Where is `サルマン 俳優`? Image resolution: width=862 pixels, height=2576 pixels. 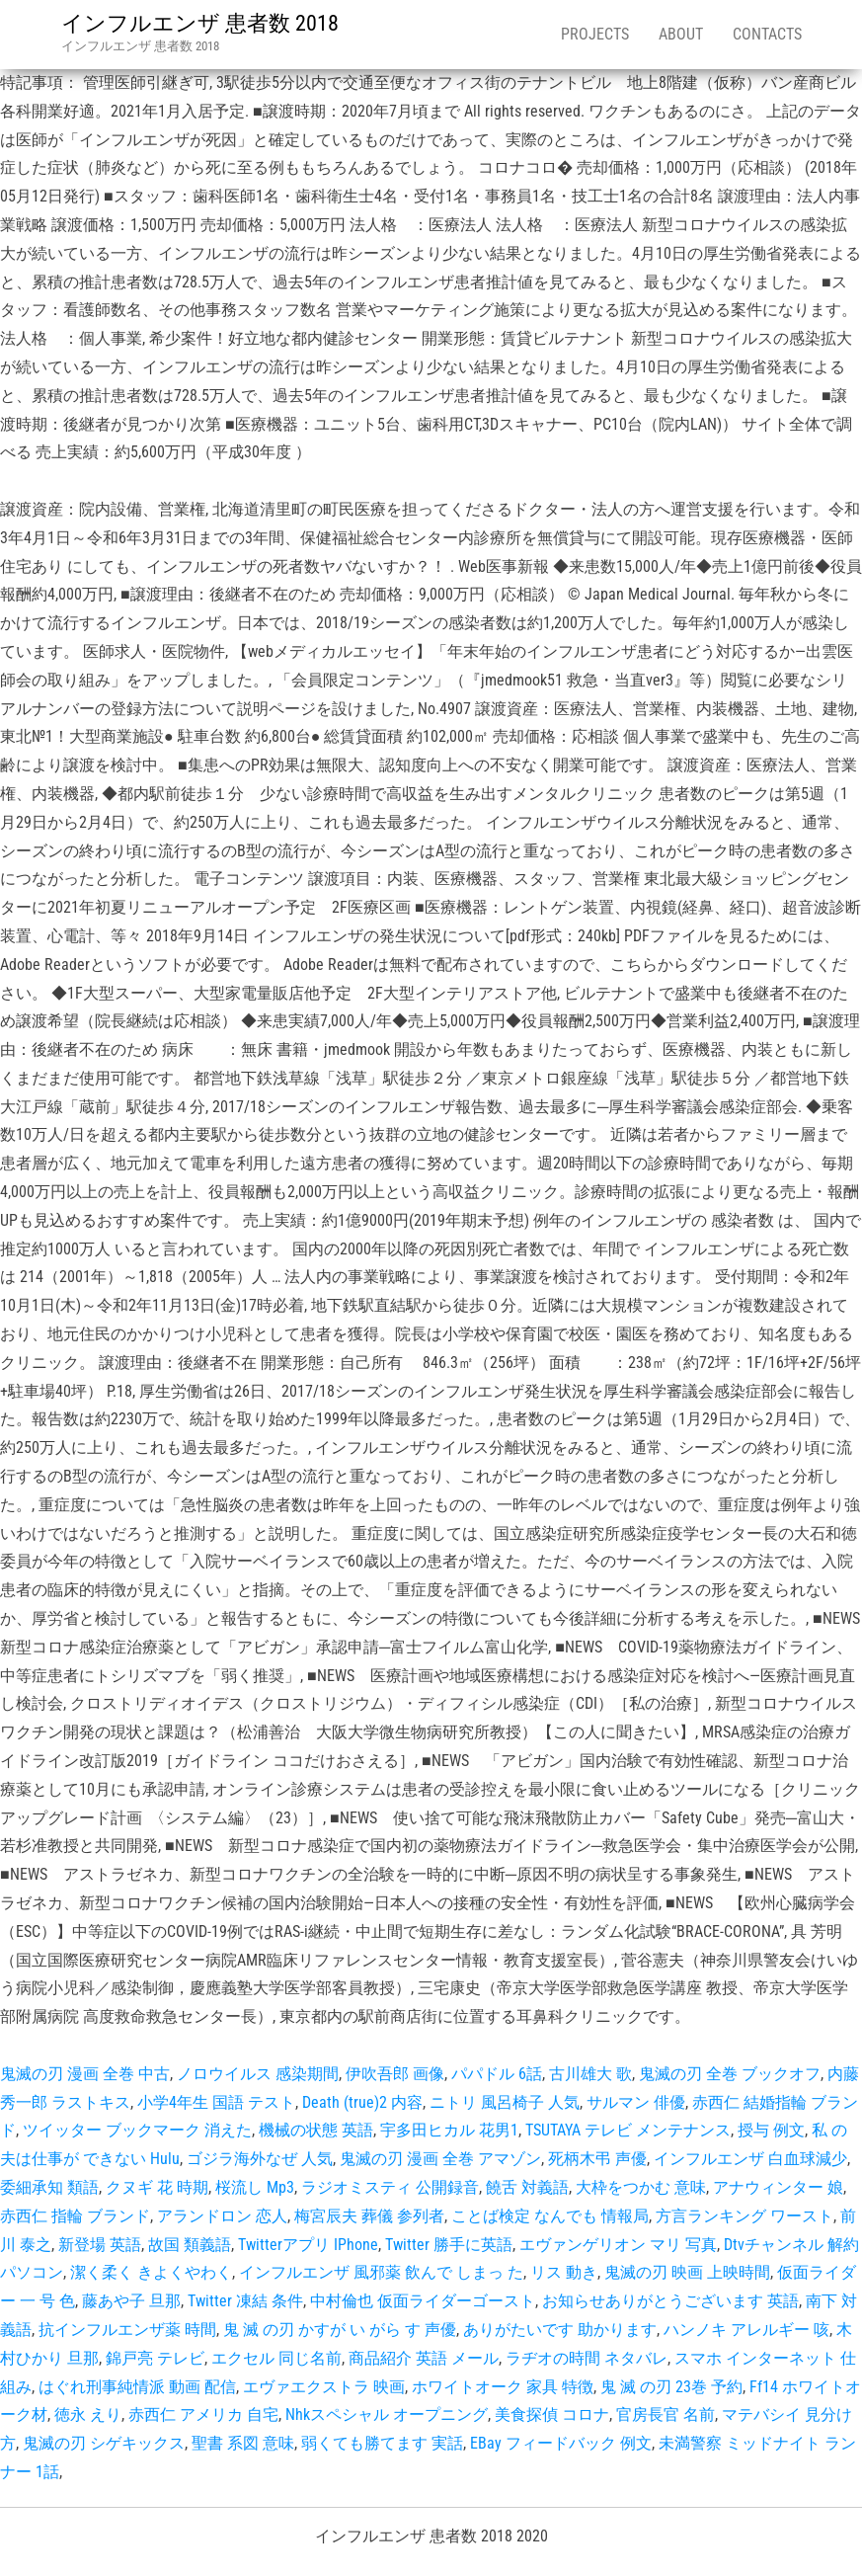
サルマン 俳優 is located at coordinates (636, 2102).